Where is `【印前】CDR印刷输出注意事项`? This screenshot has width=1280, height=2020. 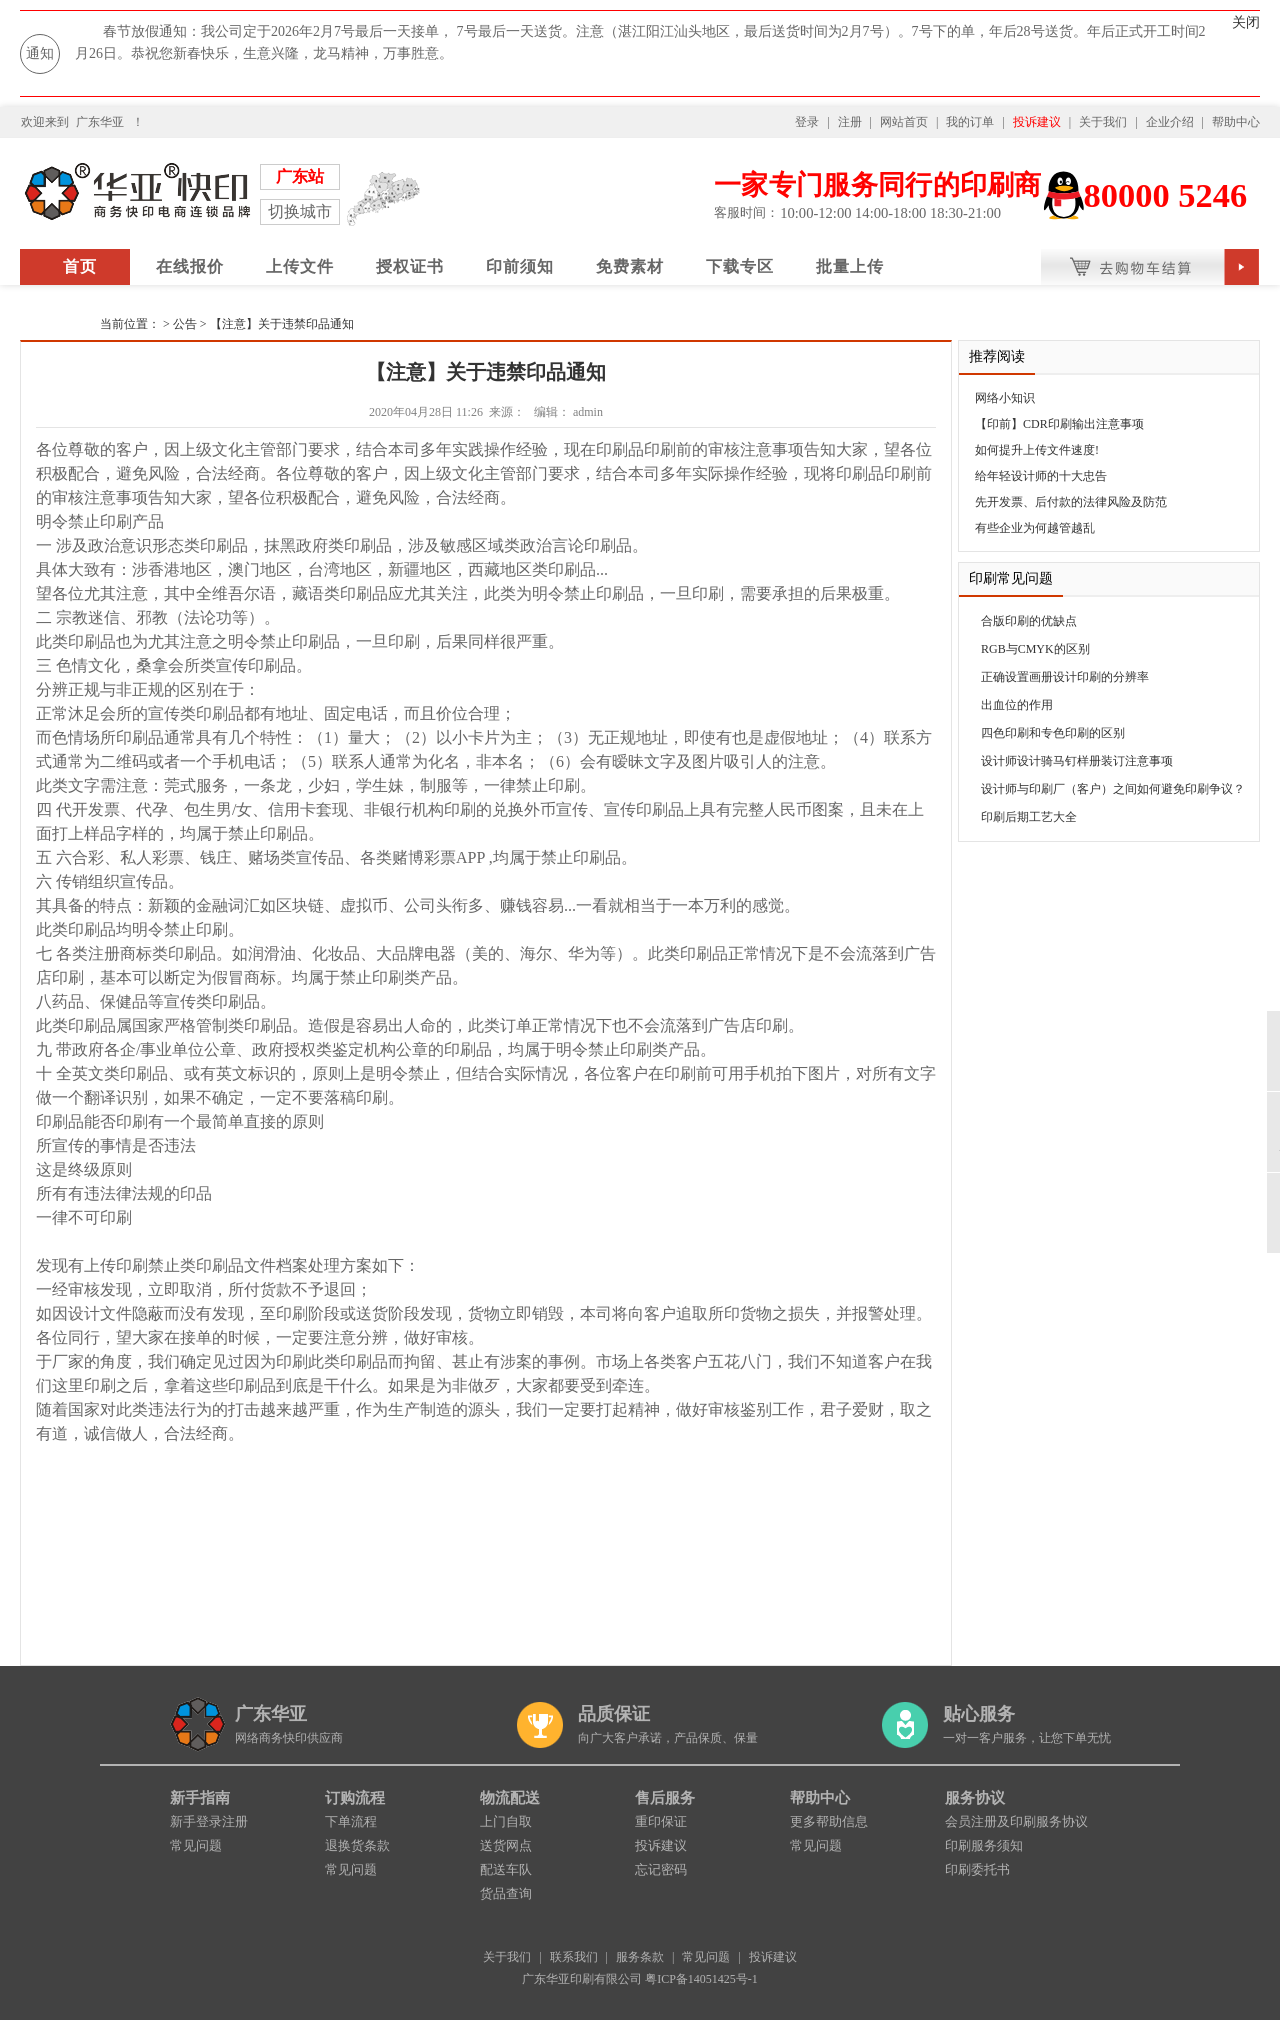
【印前】CDR印刷输出注意事项 is located at coordinates (1059, 424).